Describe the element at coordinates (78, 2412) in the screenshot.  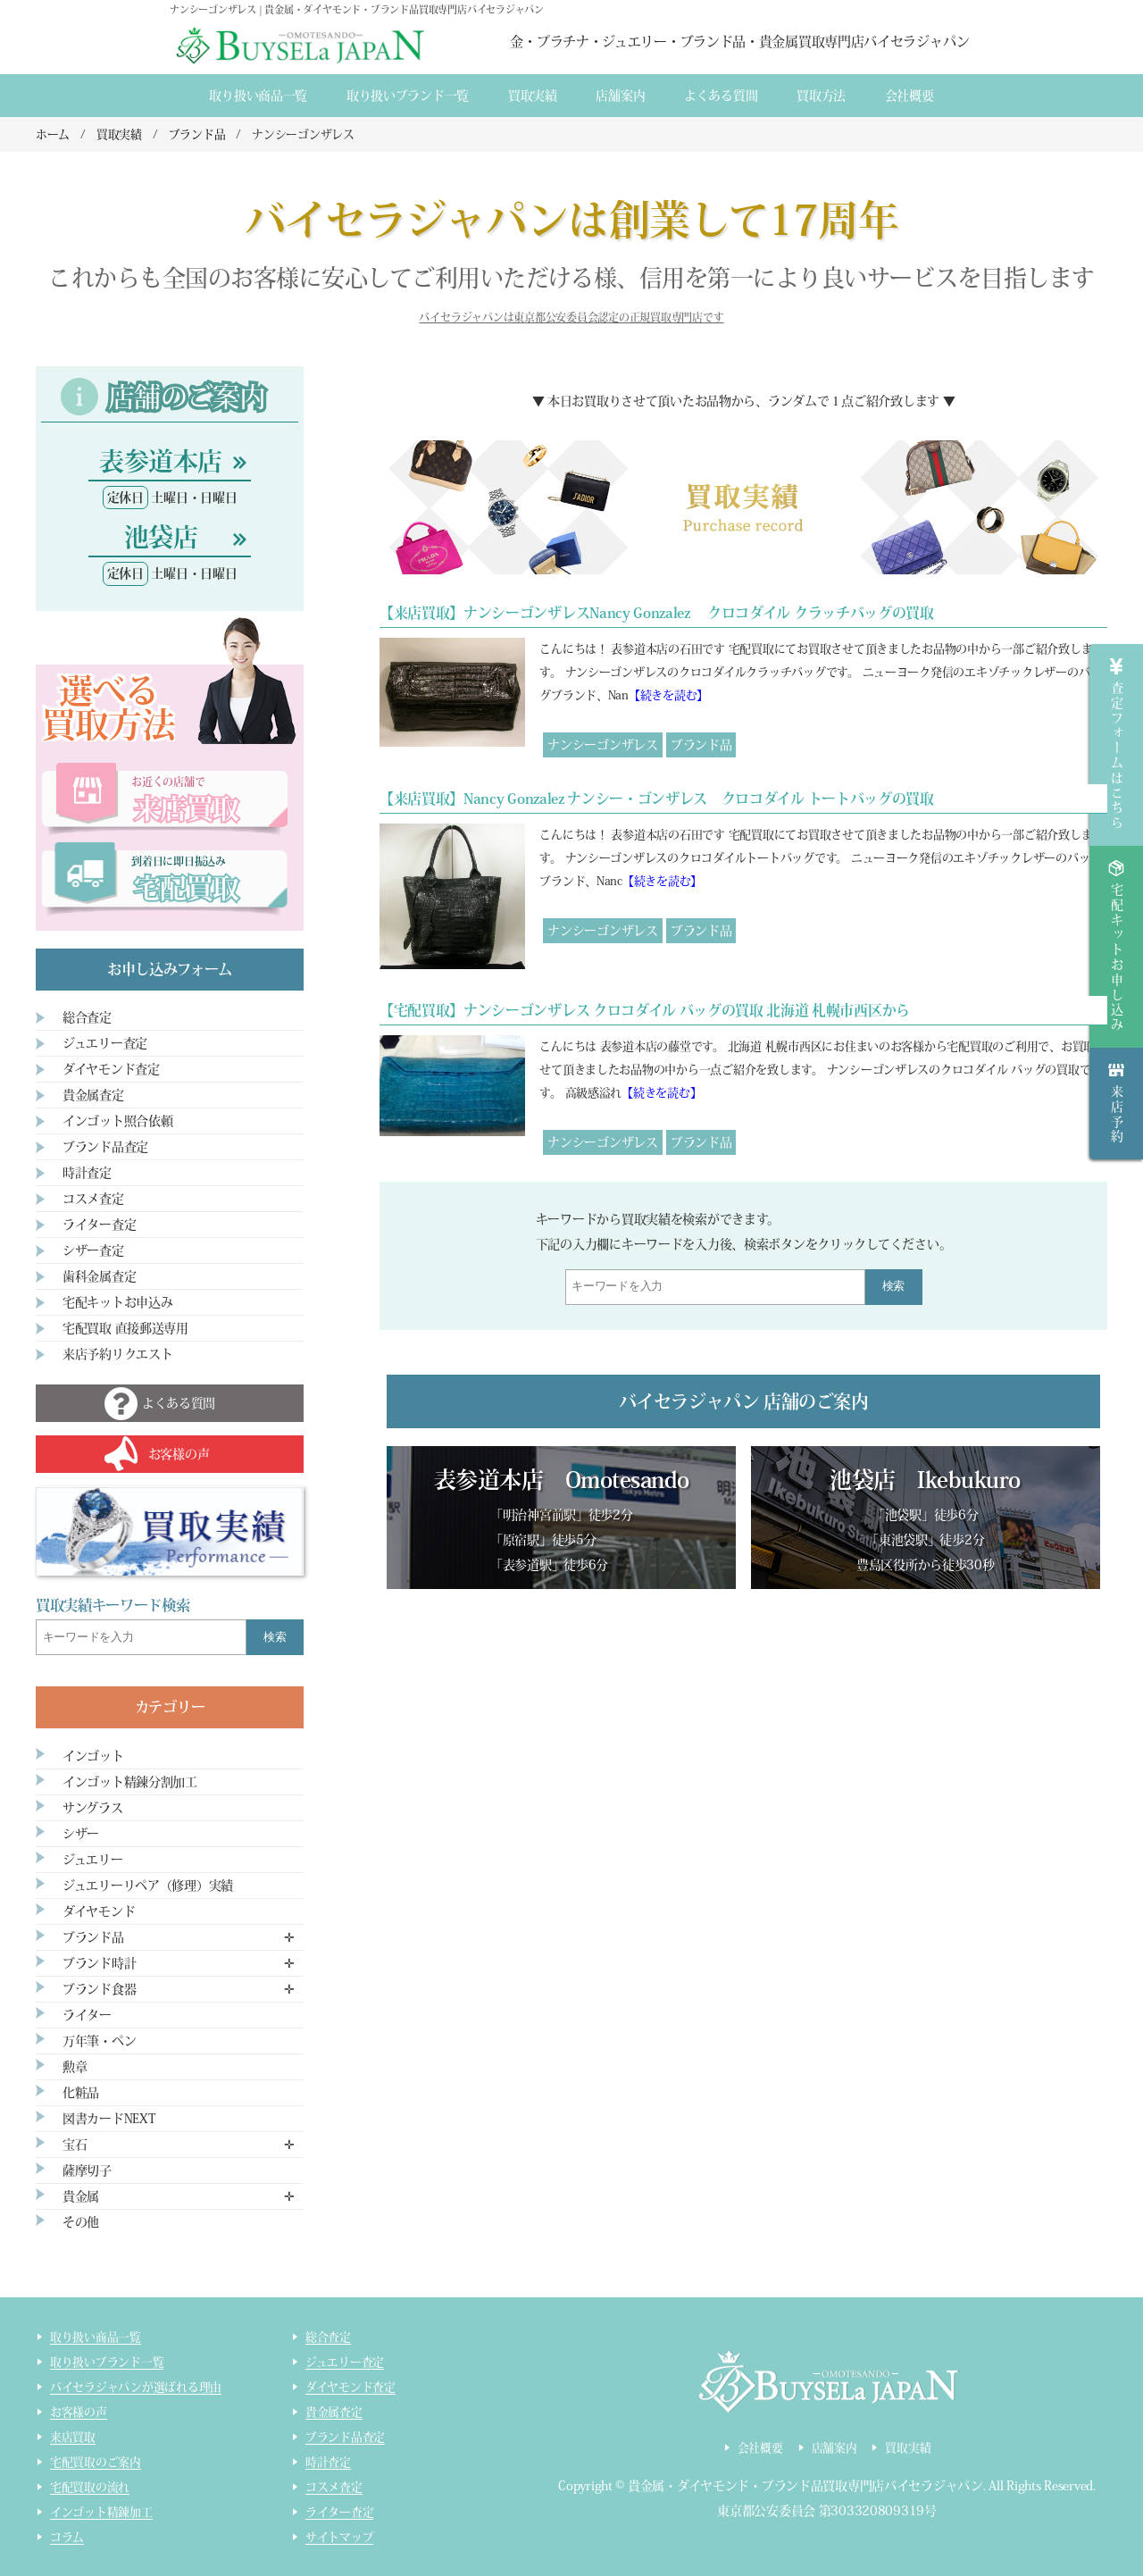
I see `お客様の声` at that location.